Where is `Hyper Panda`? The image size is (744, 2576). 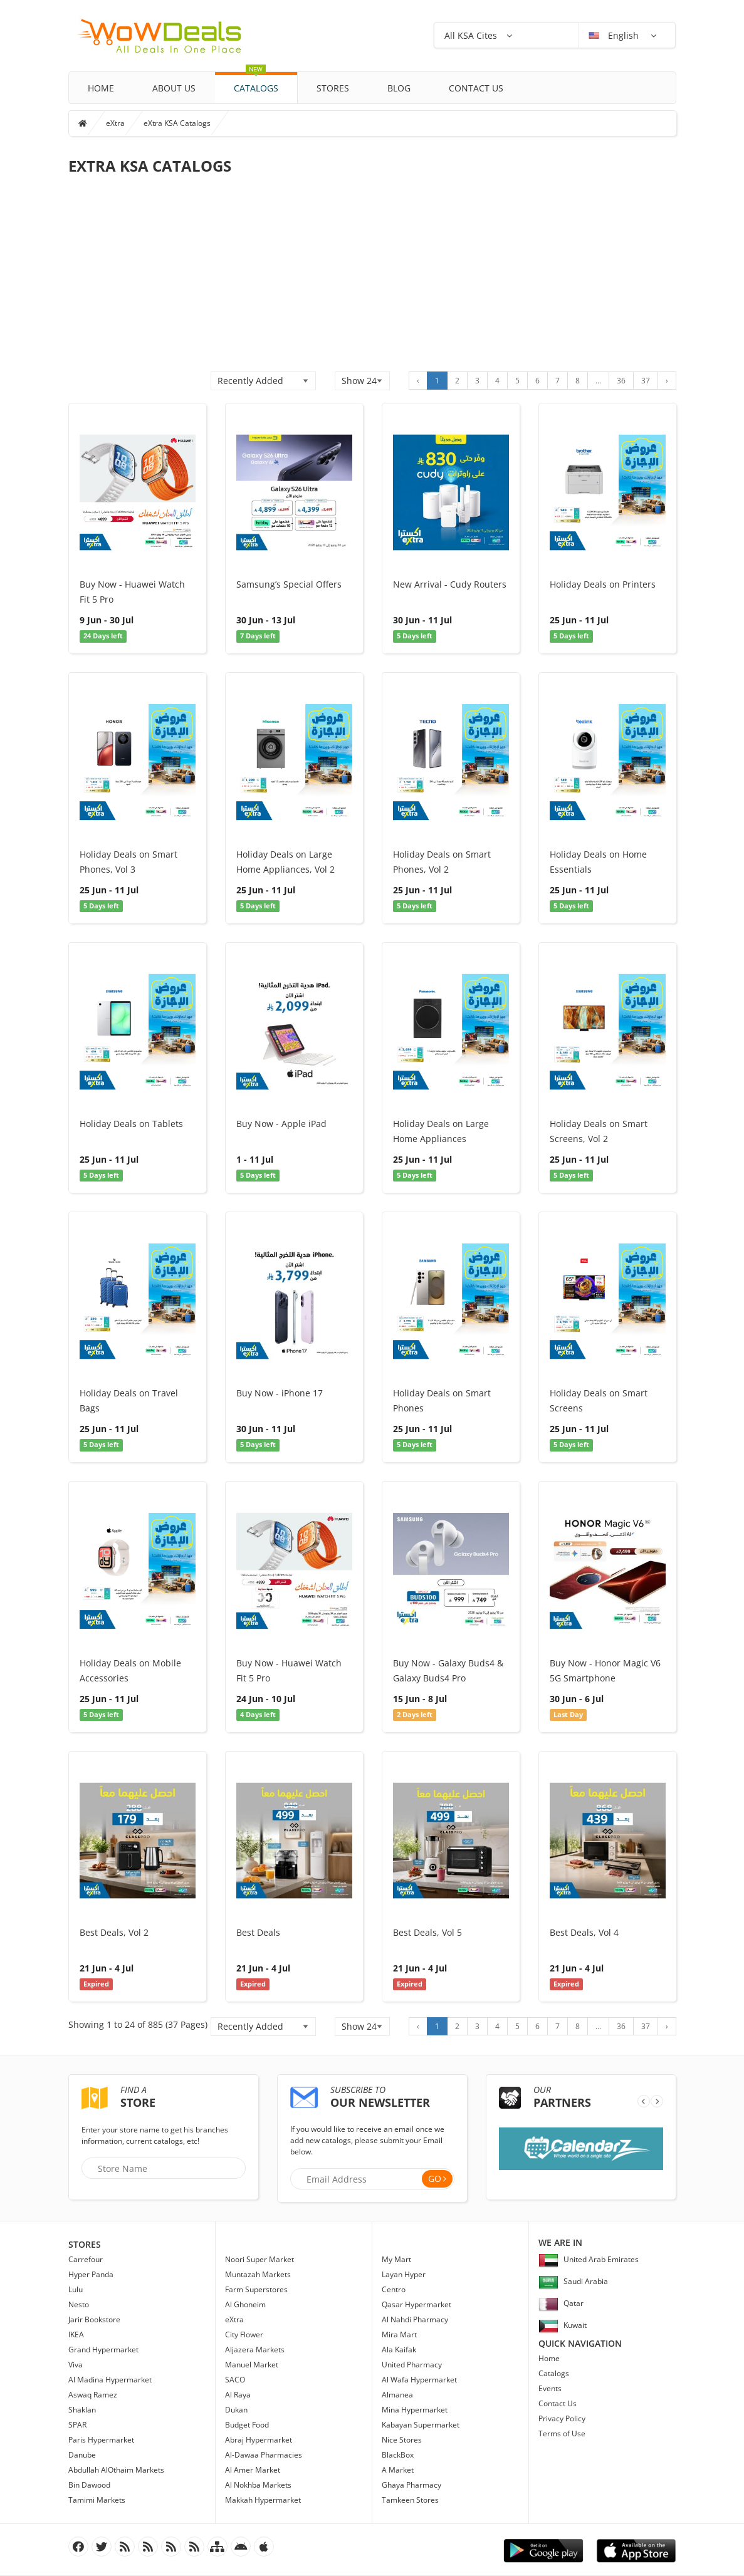
Hyper Panda is located at coordinates (90, 2274).